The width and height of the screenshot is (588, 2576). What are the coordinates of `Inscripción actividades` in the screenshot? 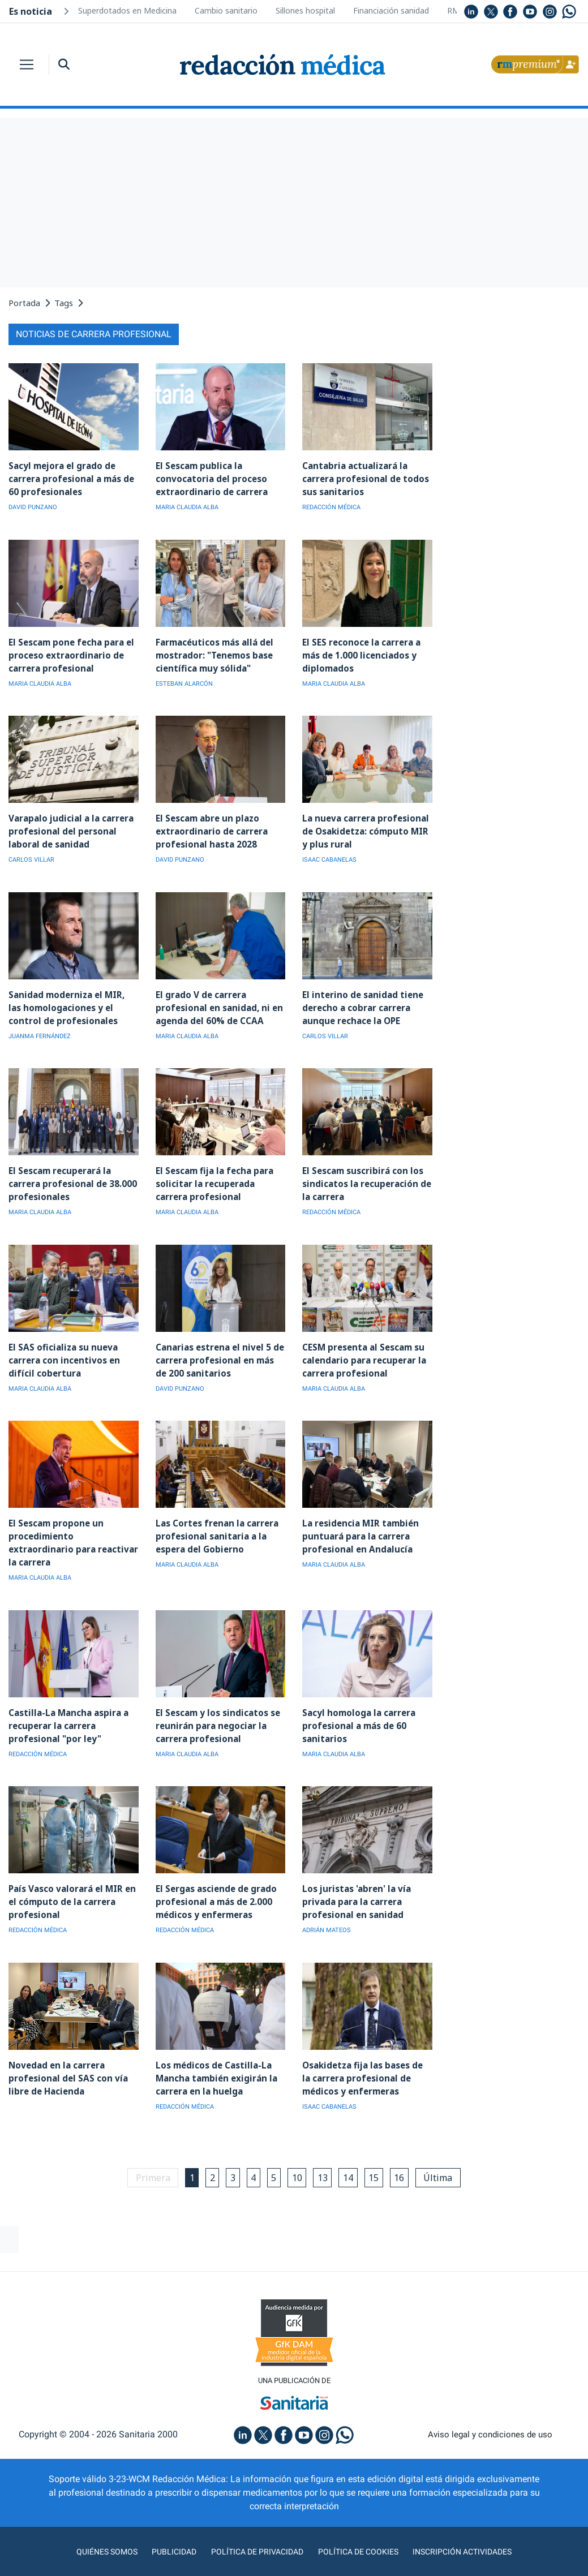 It's located at (475, 2531).